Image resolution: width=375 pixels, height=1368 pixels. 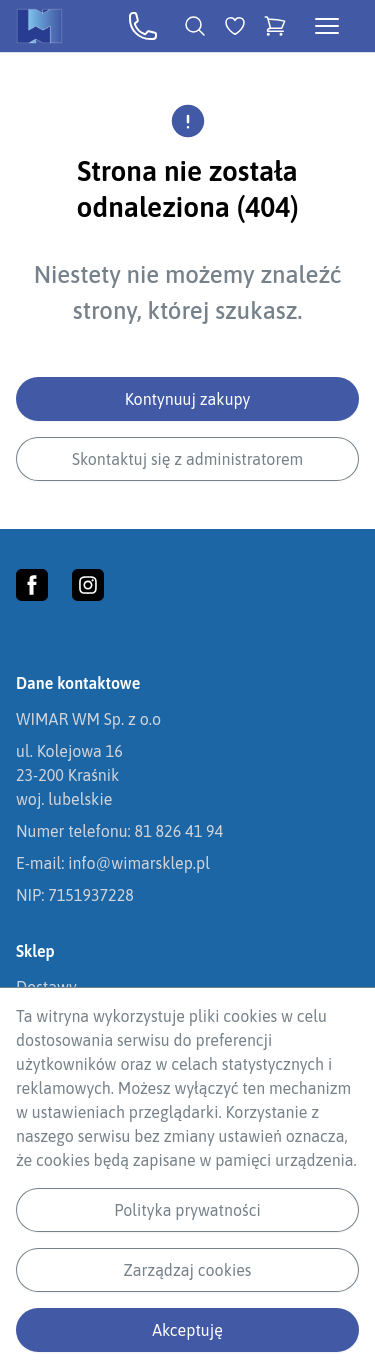 What do you see at coordinates (187, 459) in the screenshot?
I see `Skontaktuj się z administratorem` at bounding box center [187, 459].